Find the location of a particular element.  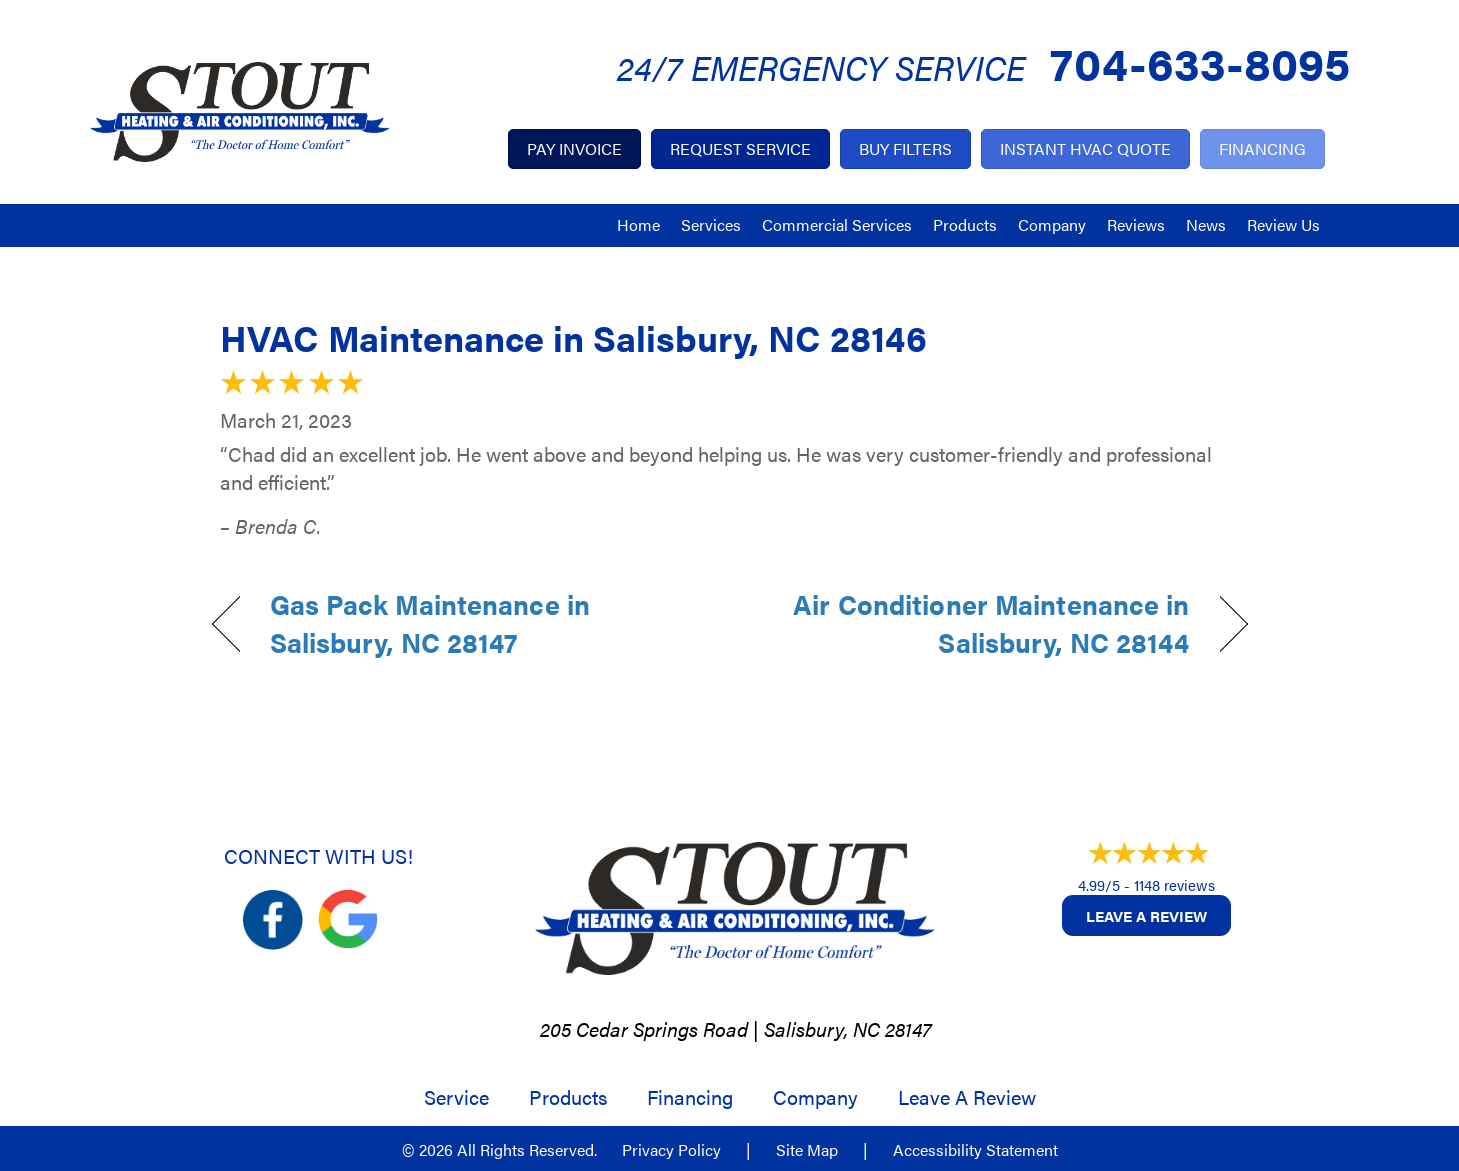

704-633-8095 is located at coordinates (1200, 61).